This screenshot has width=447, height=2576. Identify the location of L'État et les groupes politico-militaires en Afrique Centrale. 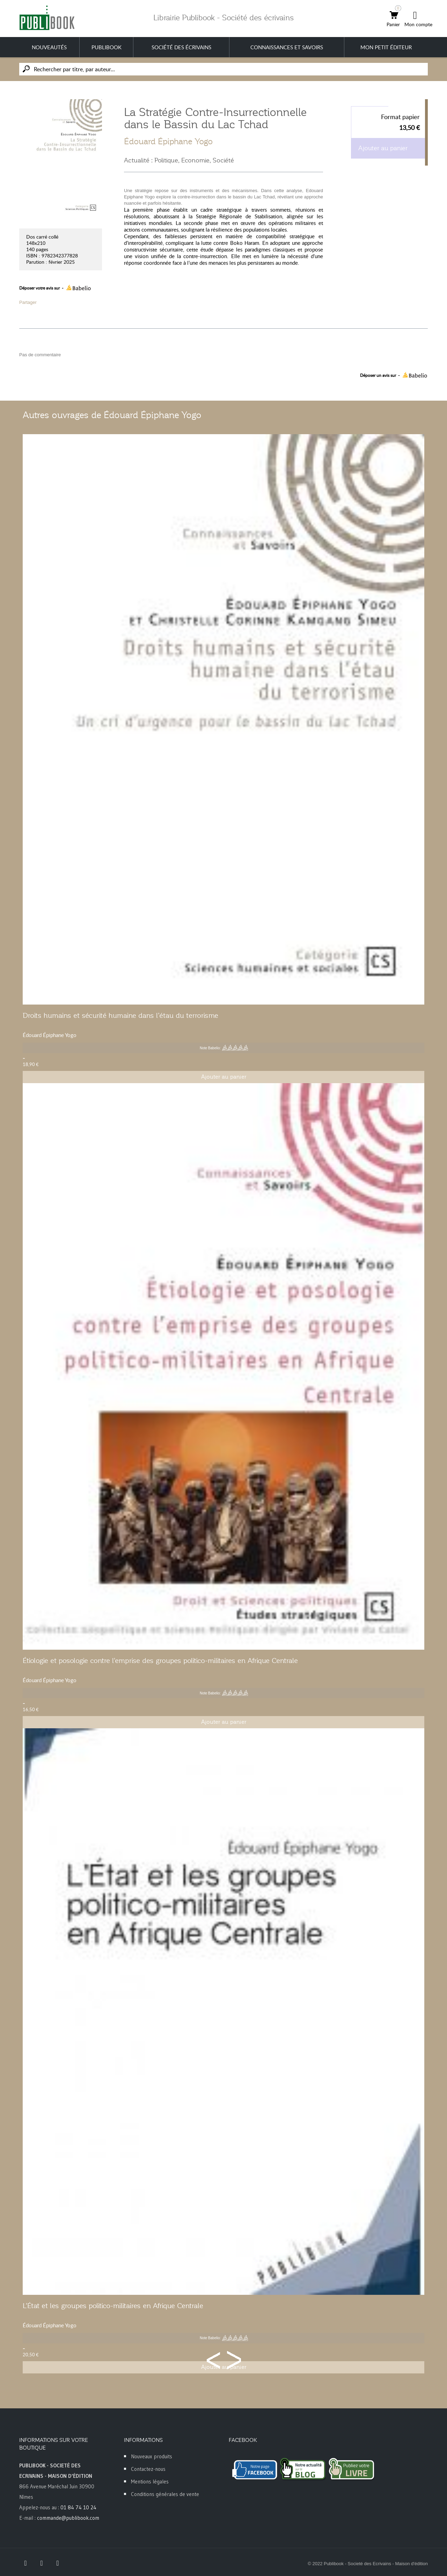
(113, 2305).